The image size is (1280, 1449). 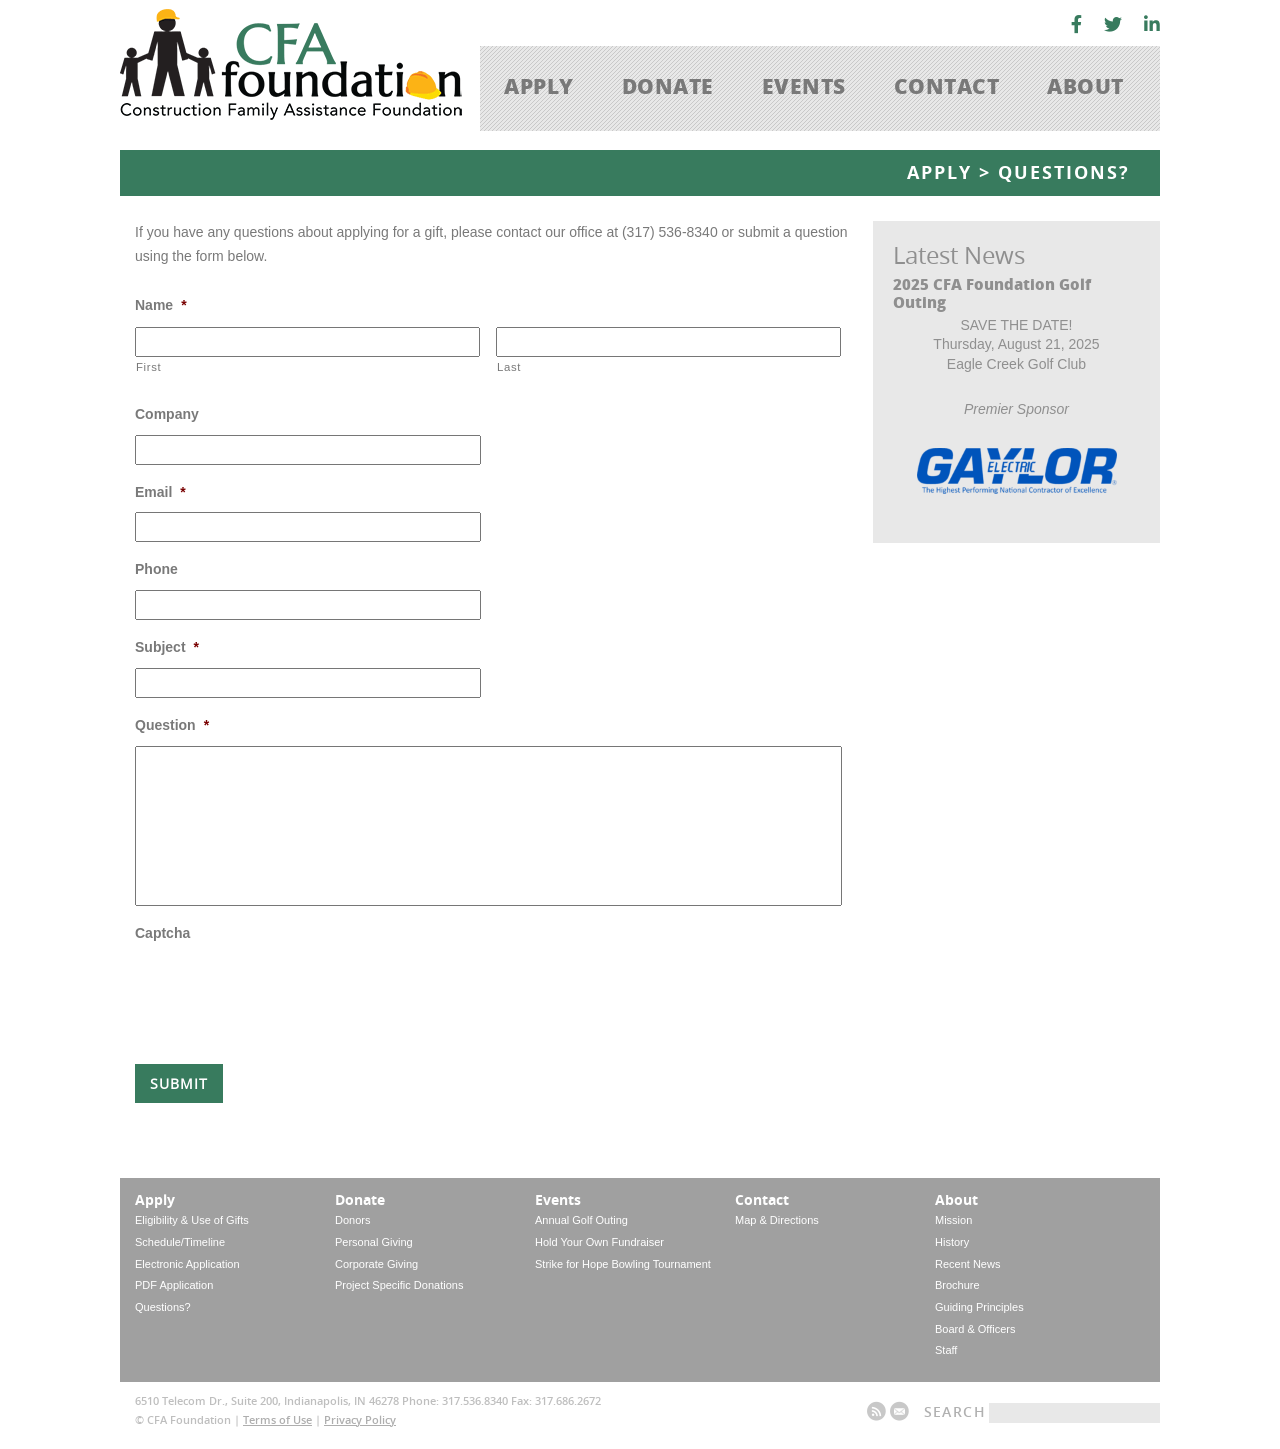 I want to click on Events, so click(x=804, y=85).